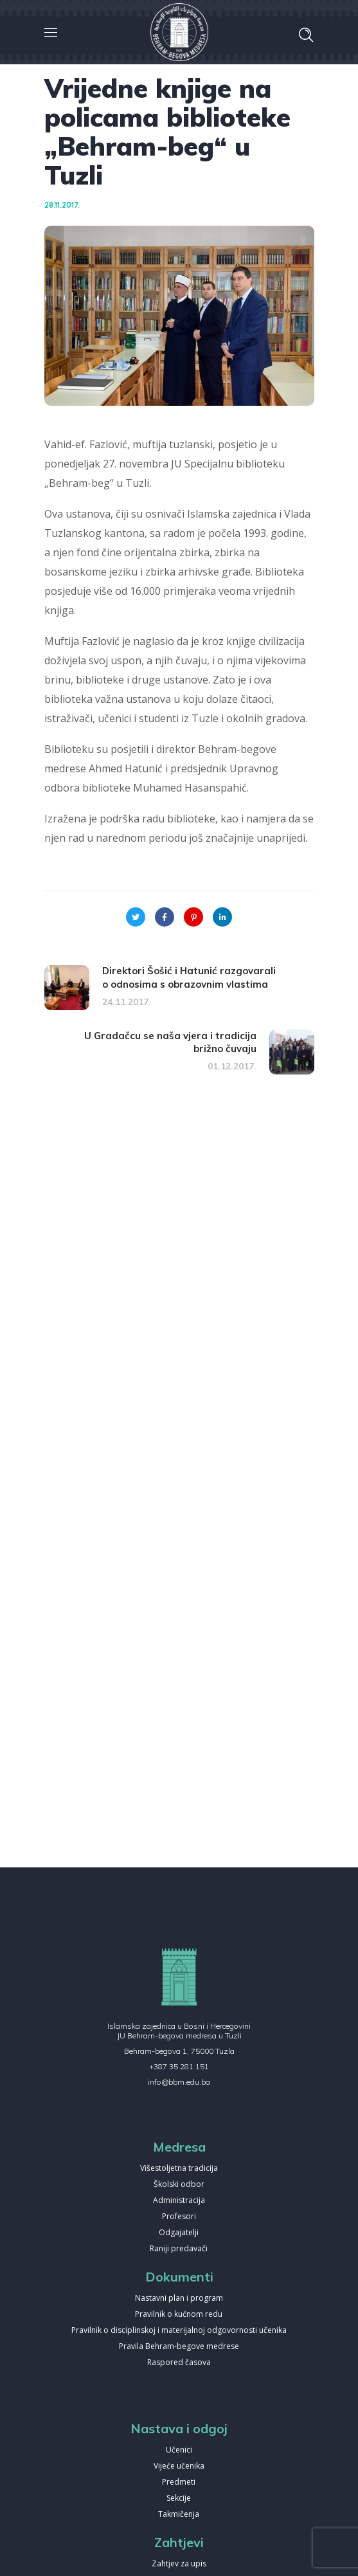 The width and height of the screenshot is (358, 2576). Describe the element at coordinates (179, 2217) in the screenshot. I see `Profesori` at that location.